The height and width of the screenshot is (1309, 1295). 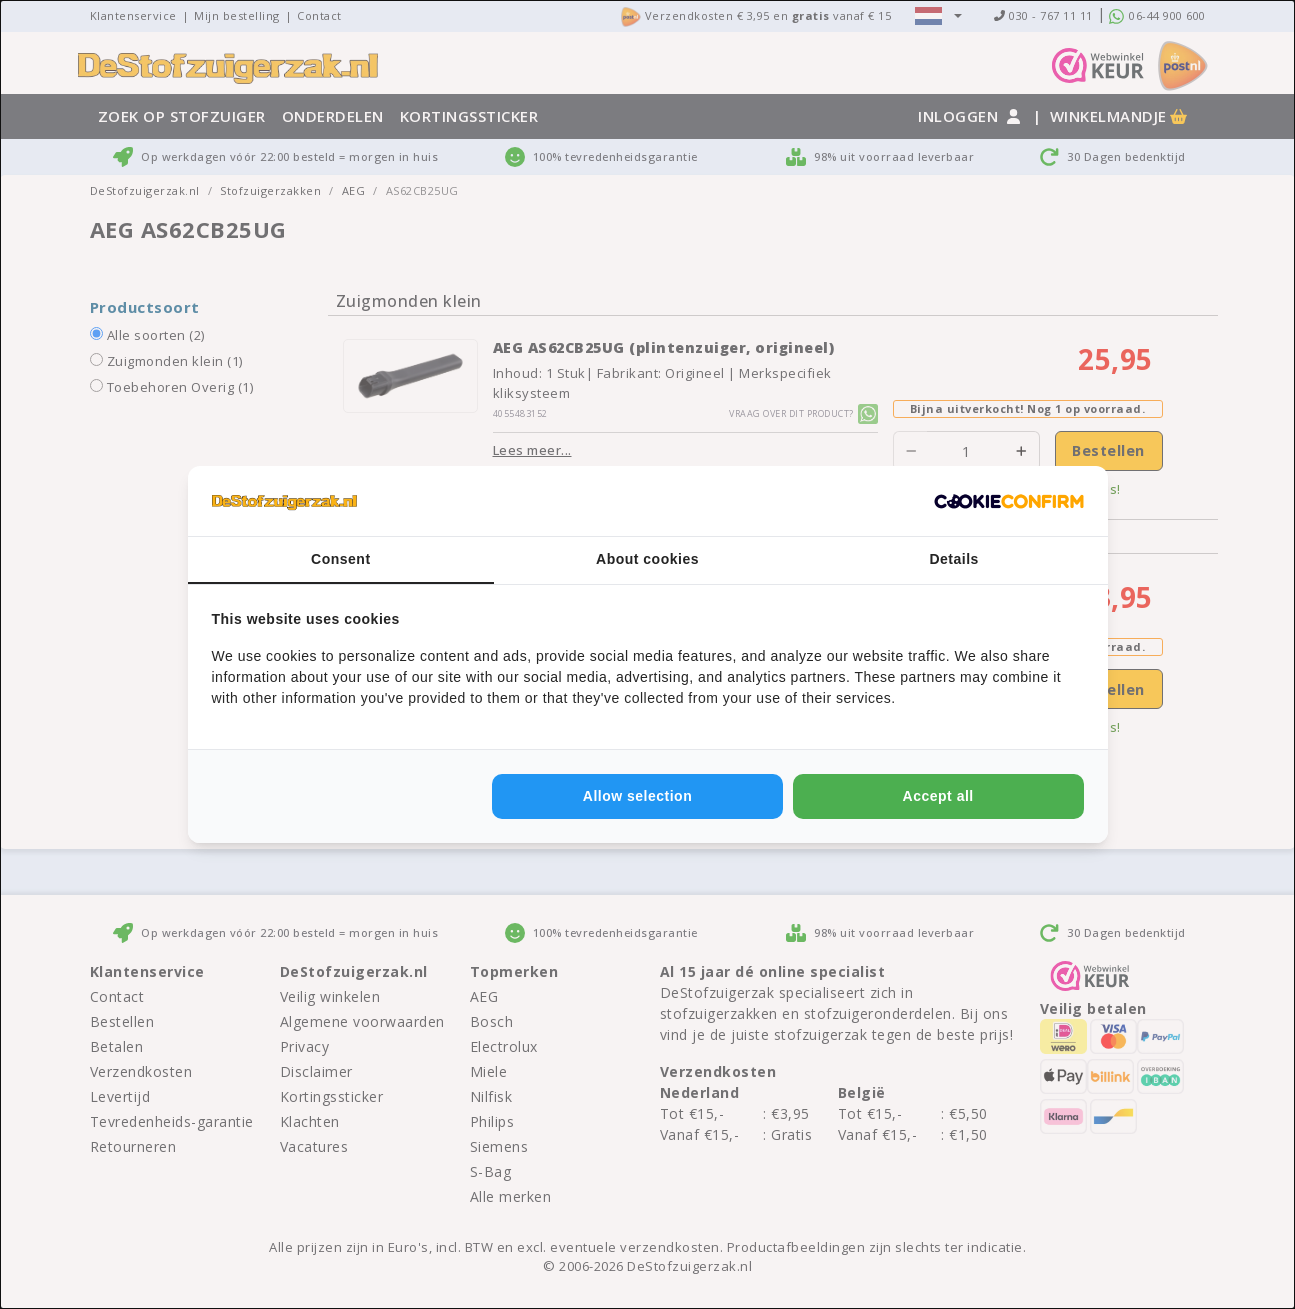 What do you see at coordinates (1009, 501) in the screenshot?
I see `[Cookie Confirm - opens in a new window]` at bounding box center [1009, 501].